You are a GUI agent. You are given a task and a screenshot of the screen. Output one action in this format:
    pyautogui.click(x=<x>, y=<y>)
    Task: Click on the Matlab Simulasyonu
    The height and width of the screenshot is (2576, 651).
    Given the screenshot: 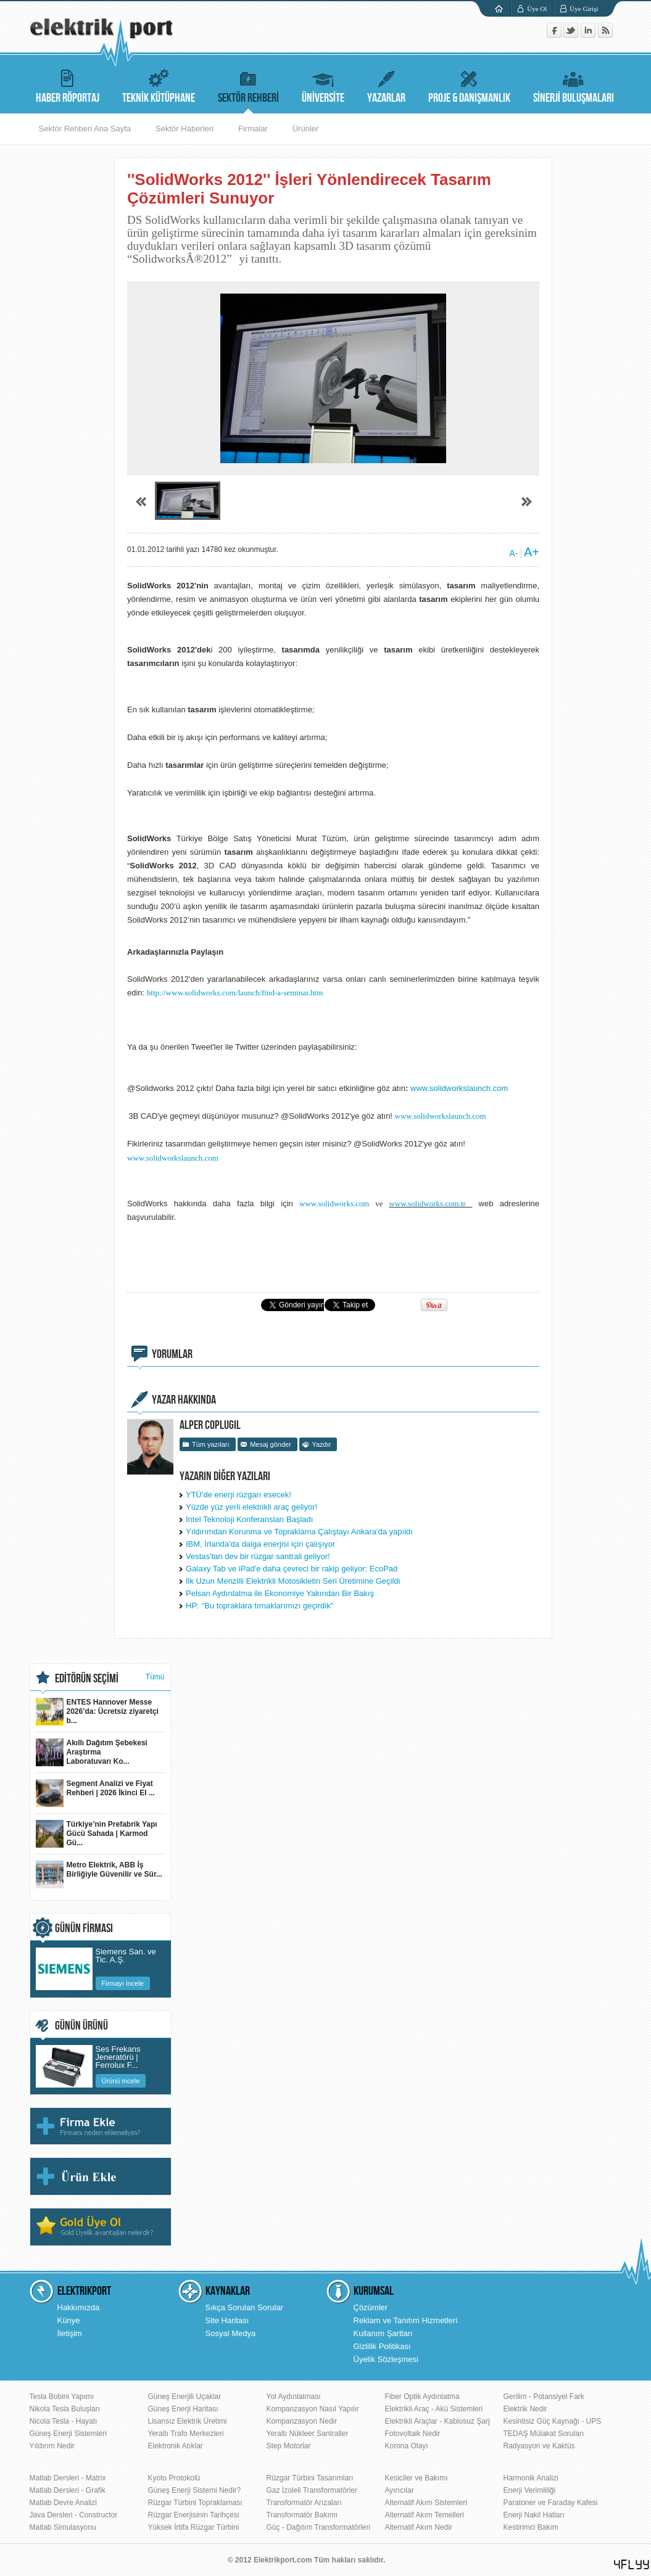 What is the action you would take?
    pyautogui.click(x=63, y=2527)
    